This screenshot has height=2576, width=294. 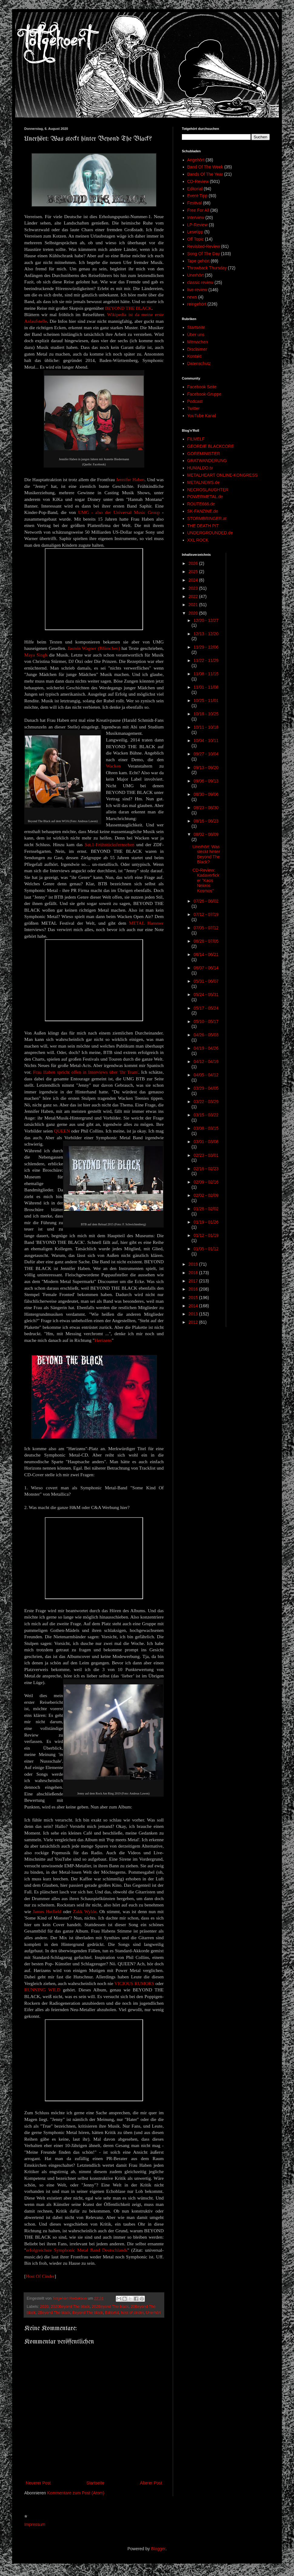 I want to click on 2021, so click(x=194, y=604).